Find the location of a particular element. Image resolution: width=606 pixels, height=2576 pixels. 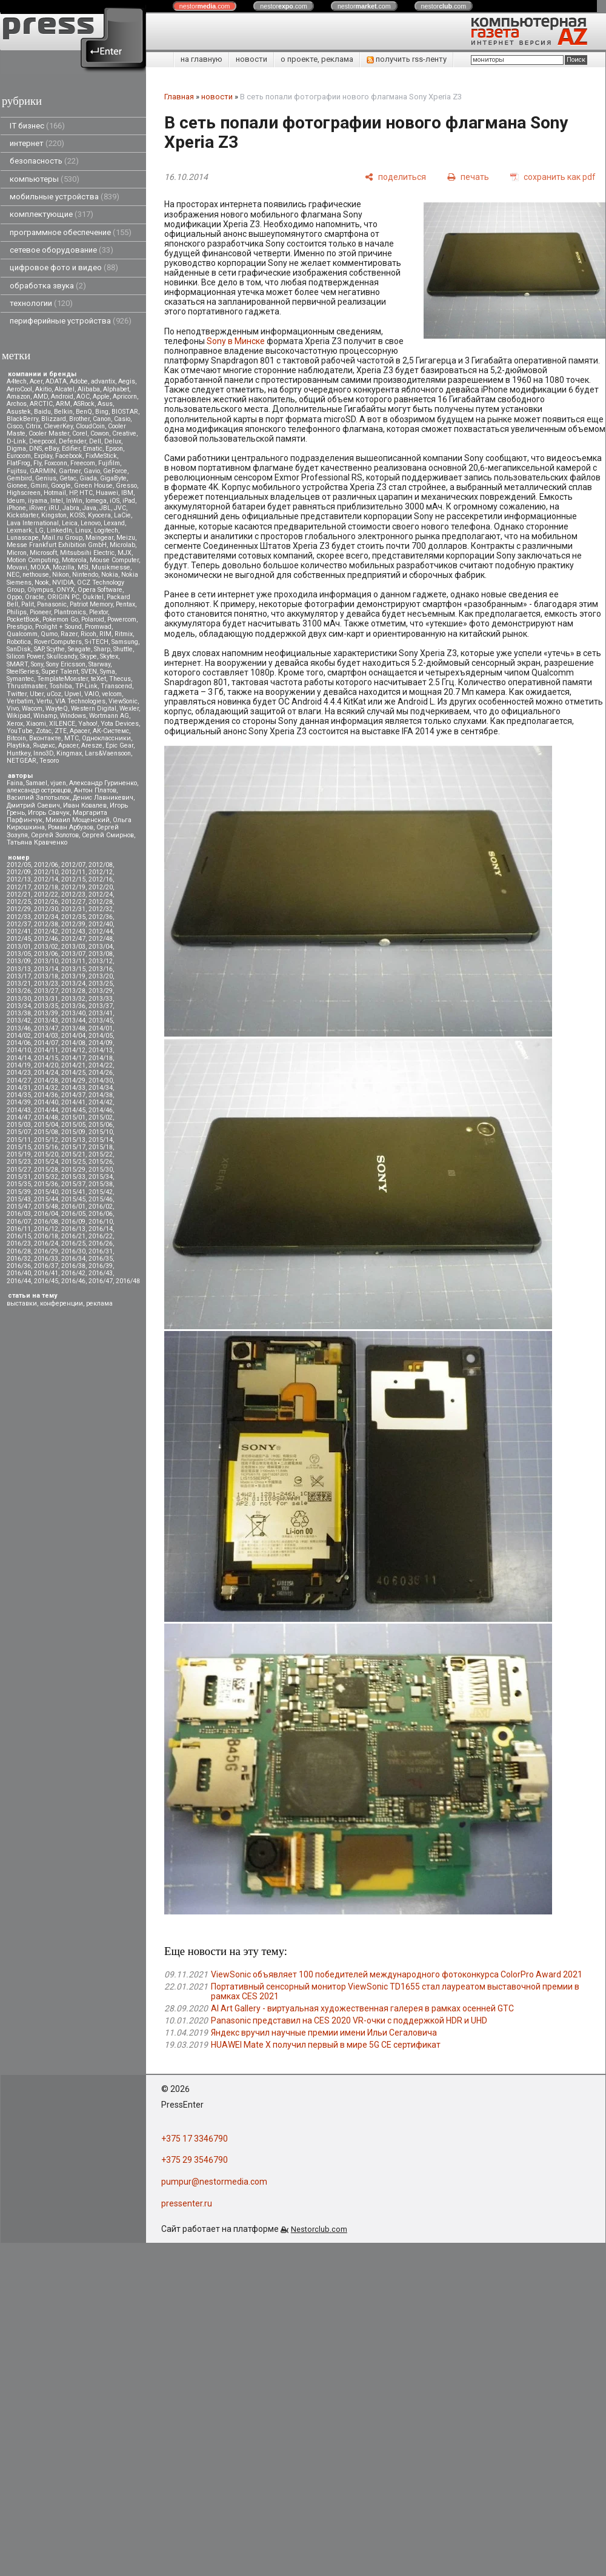

2015/21 is located at coordinates (73, 1154).